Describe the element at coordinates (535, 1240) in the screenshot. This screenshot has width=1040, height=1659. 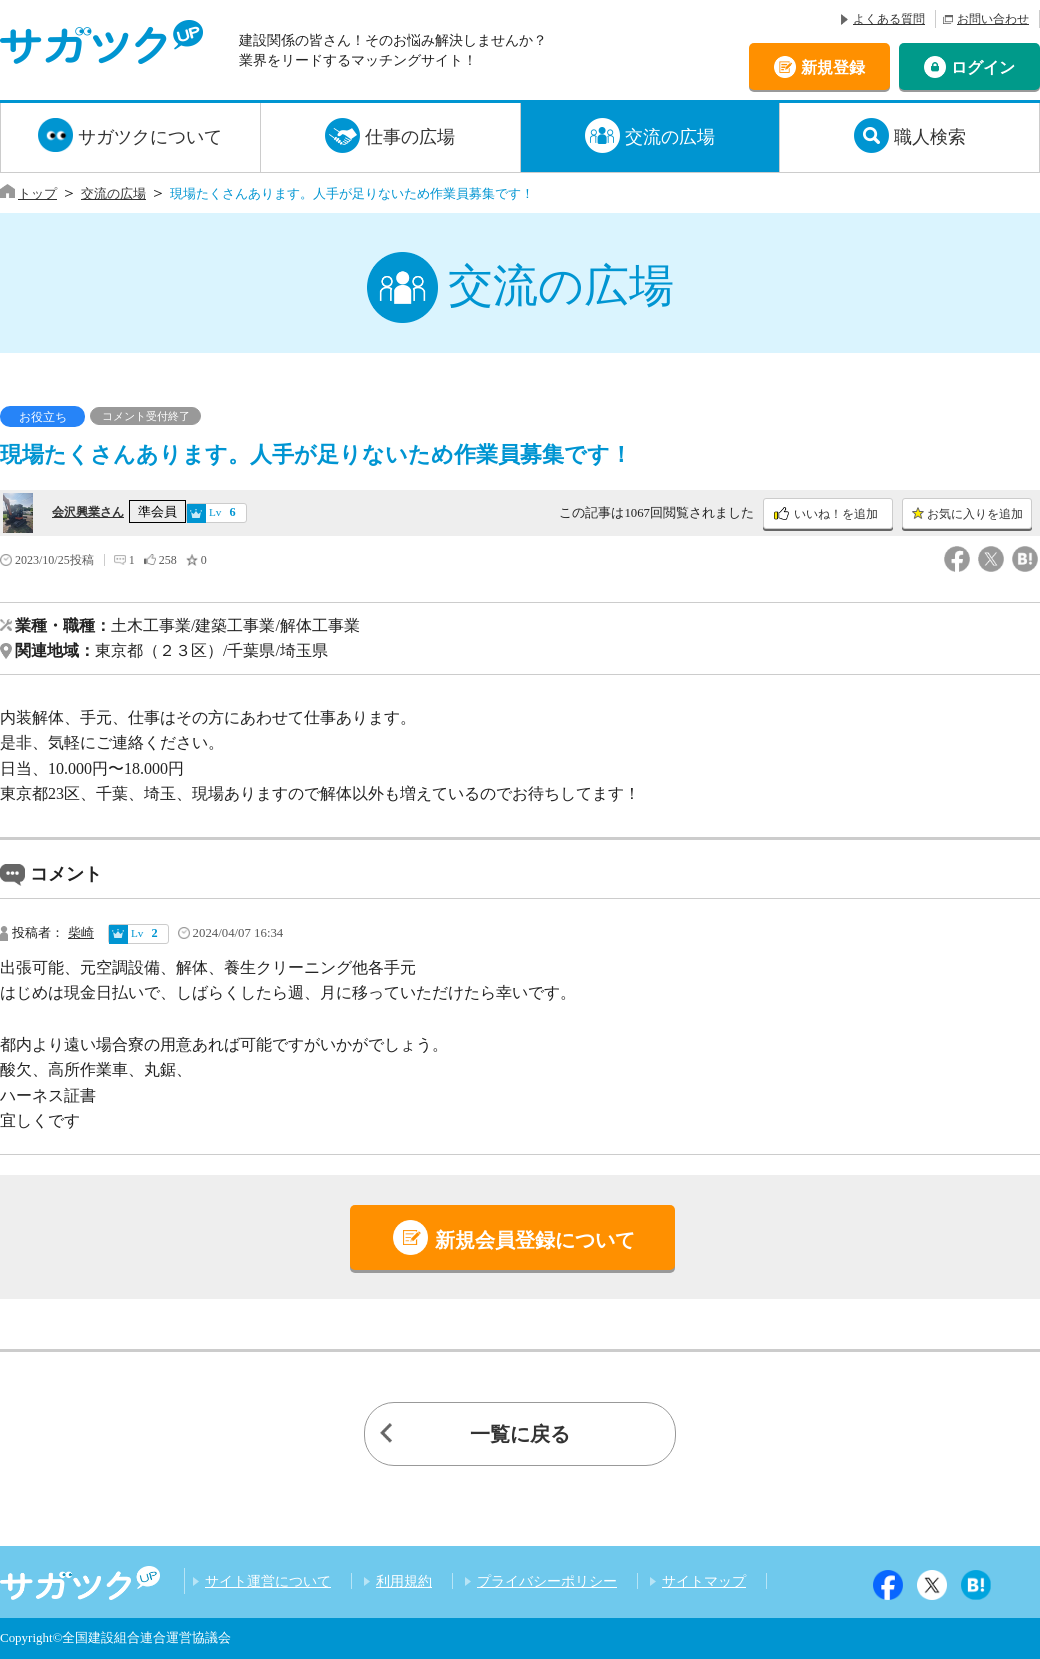
I see `新規会員登録について` at that location.